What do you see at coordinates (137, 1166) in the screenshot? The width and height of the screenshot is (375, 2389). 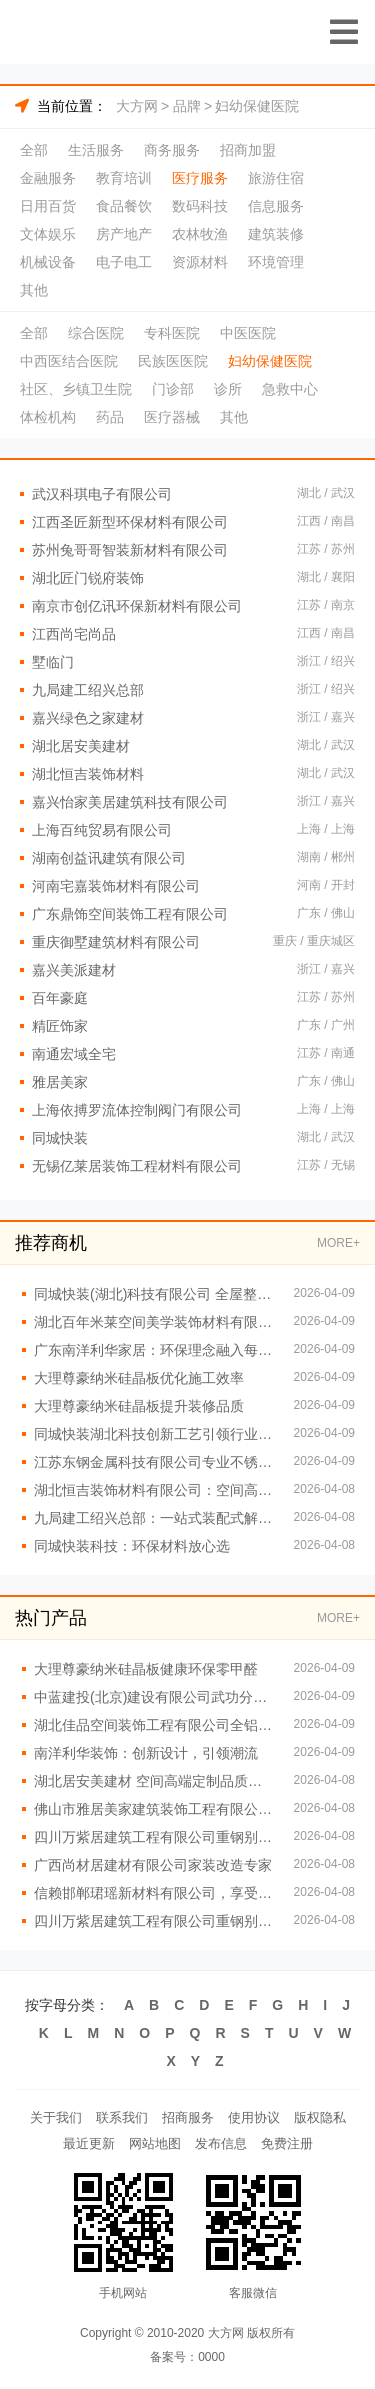 I see `无锡亿莱居装饰工程材料有限公司` at bounding box center [137, 1166].